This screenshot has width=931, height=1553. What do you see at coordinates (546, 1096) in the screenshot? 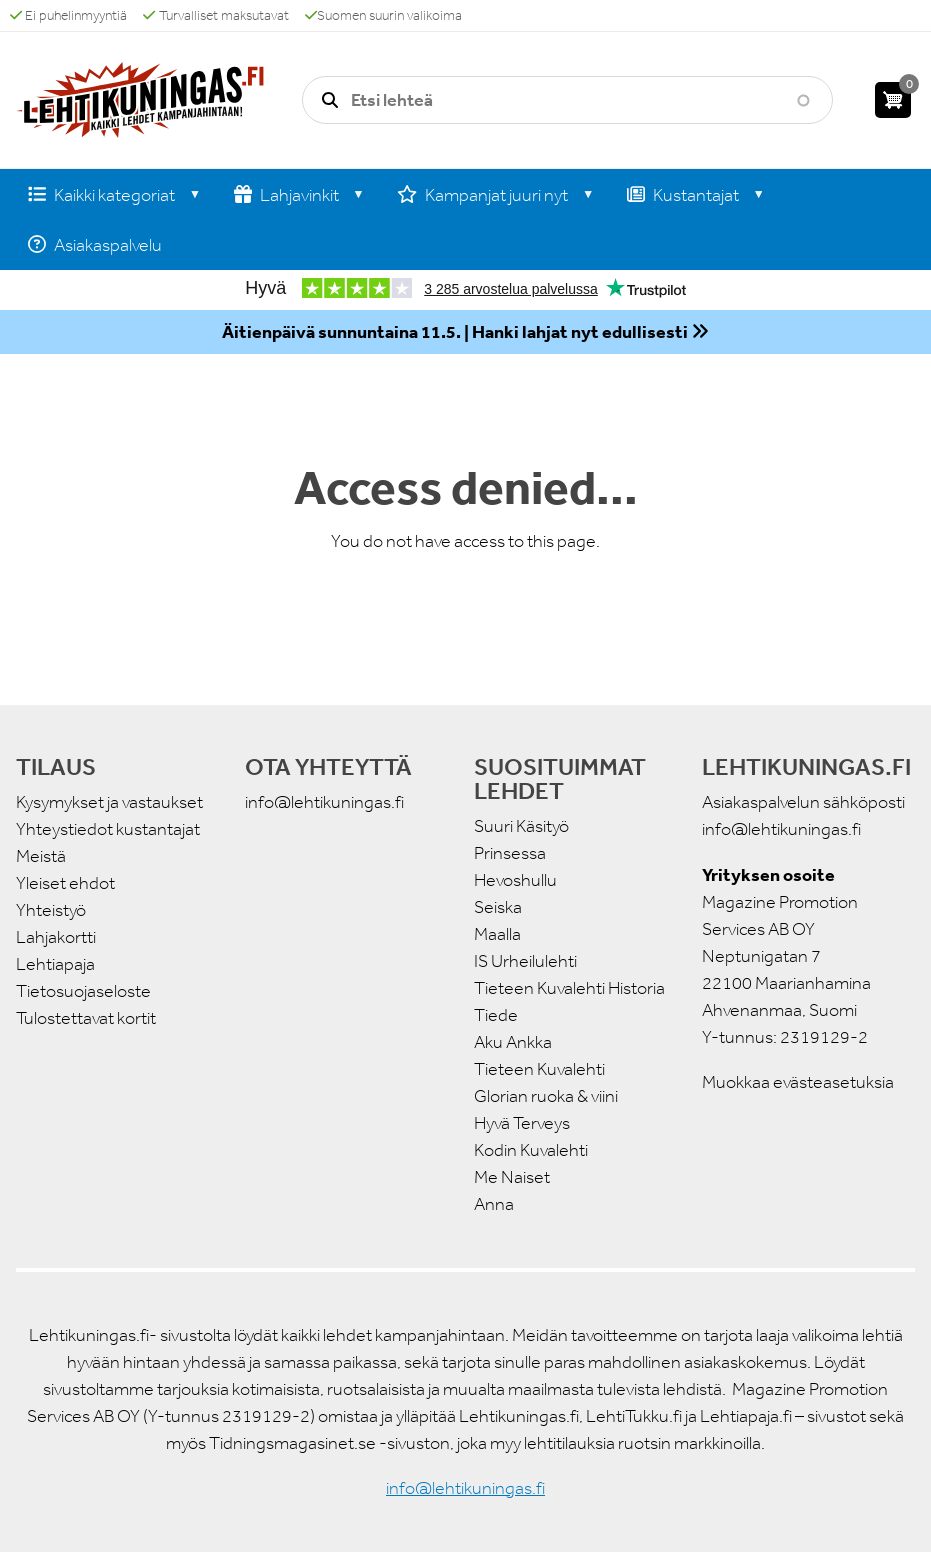
I see `Glorian ruoka & viini` at bounding box center [546, 1096].